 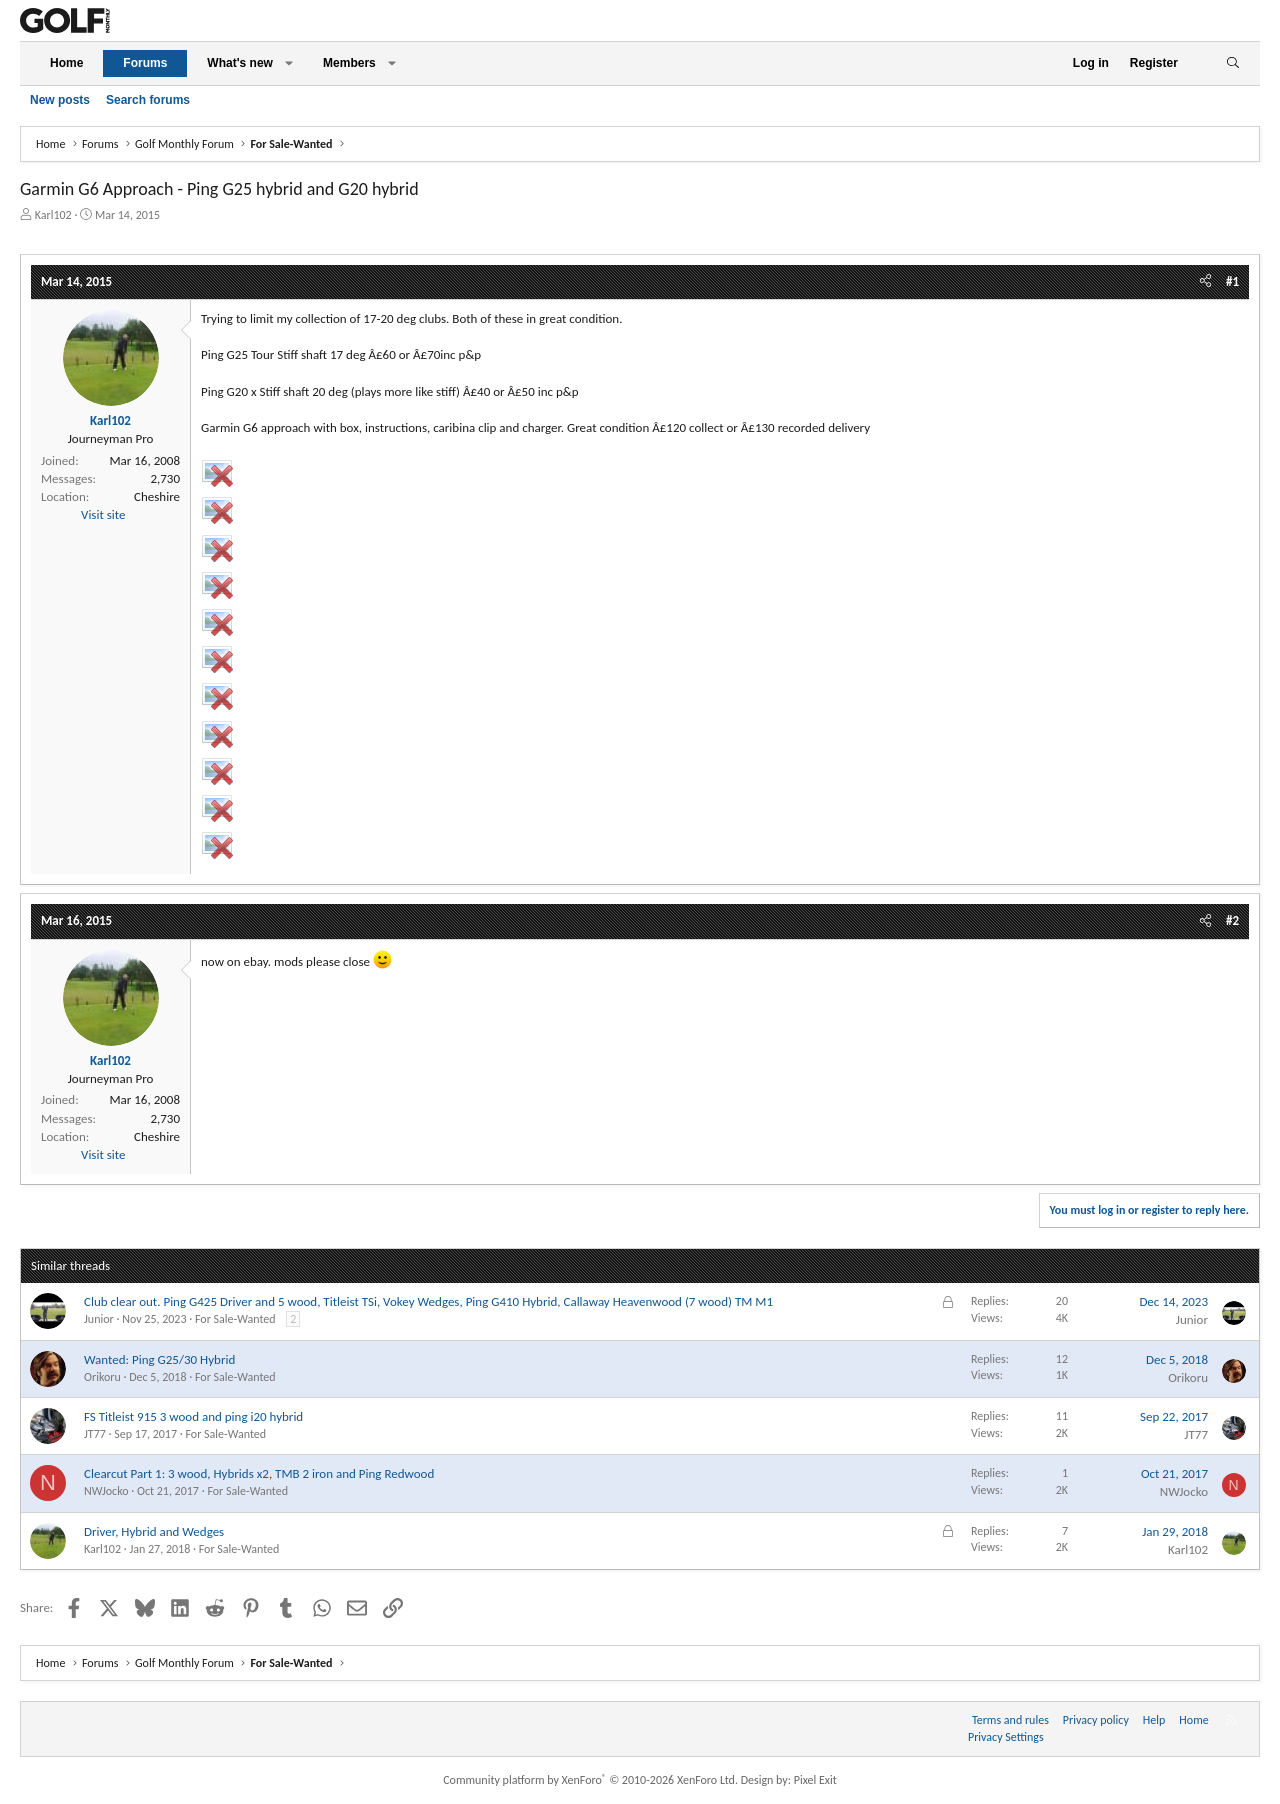 I want to click on Help, so click(x=1154, y=1720).